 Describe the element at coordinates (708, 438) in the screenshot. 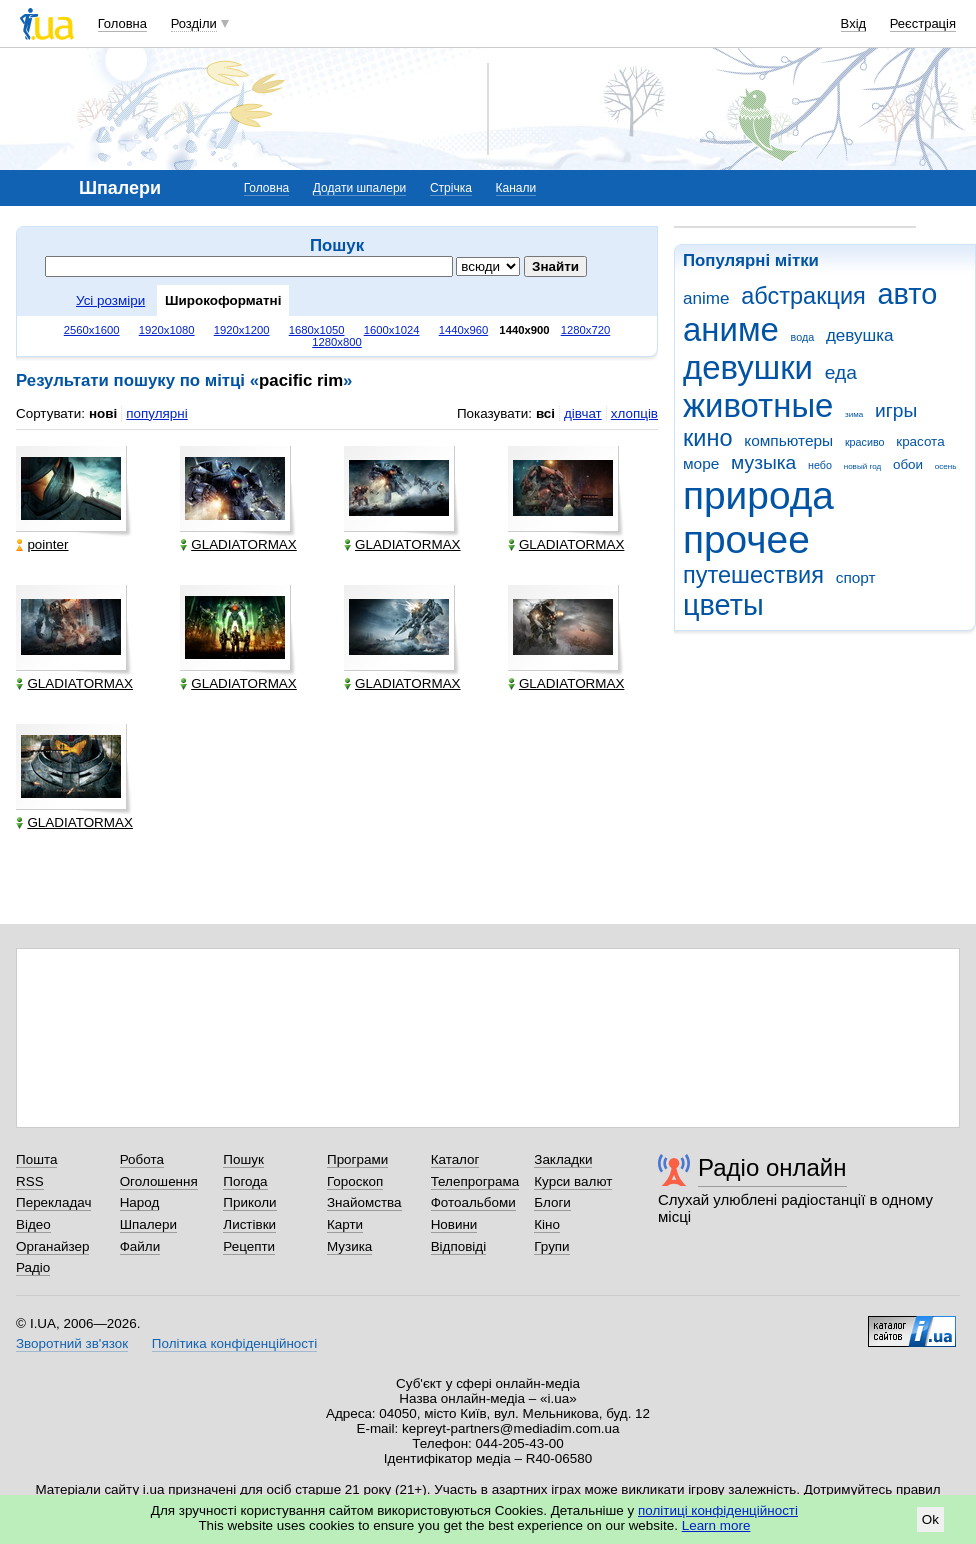

I see `кино` at that location.